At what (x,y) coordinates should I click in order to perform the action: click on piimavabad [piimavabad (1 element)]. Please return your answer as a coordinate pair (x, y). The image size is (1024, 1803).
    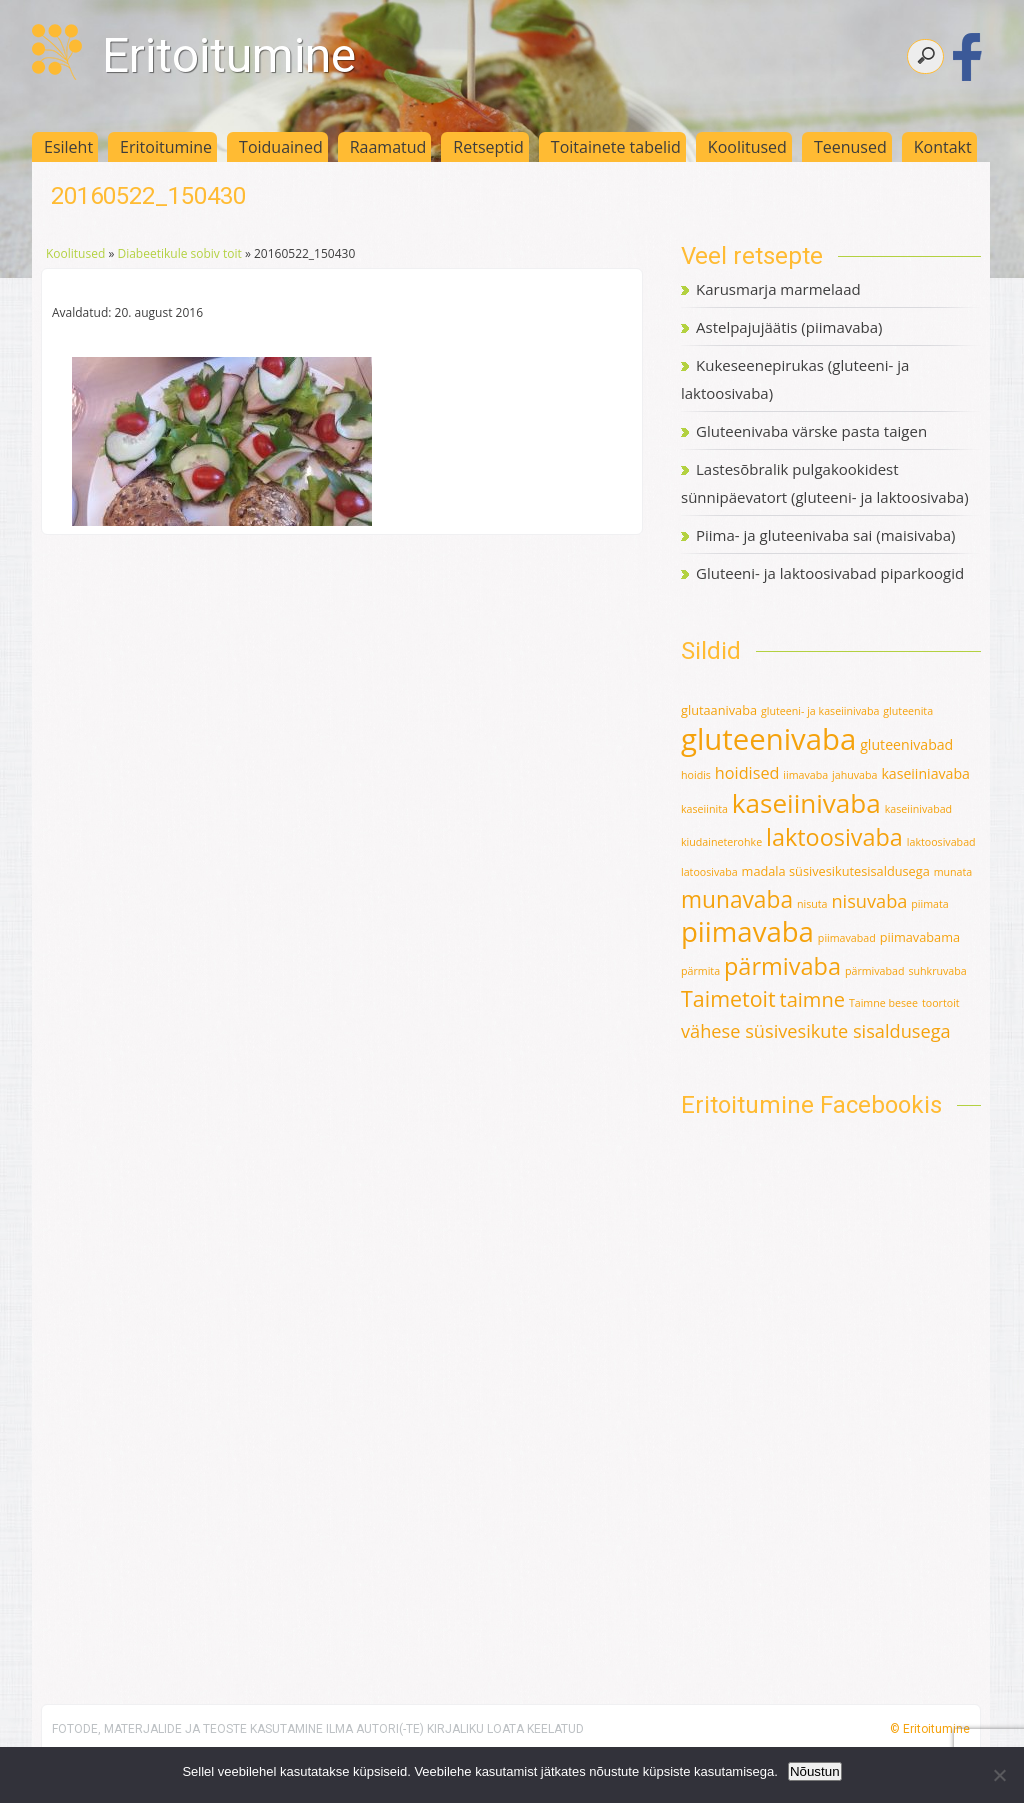
    Looking at the image, I should click on (847, 938).